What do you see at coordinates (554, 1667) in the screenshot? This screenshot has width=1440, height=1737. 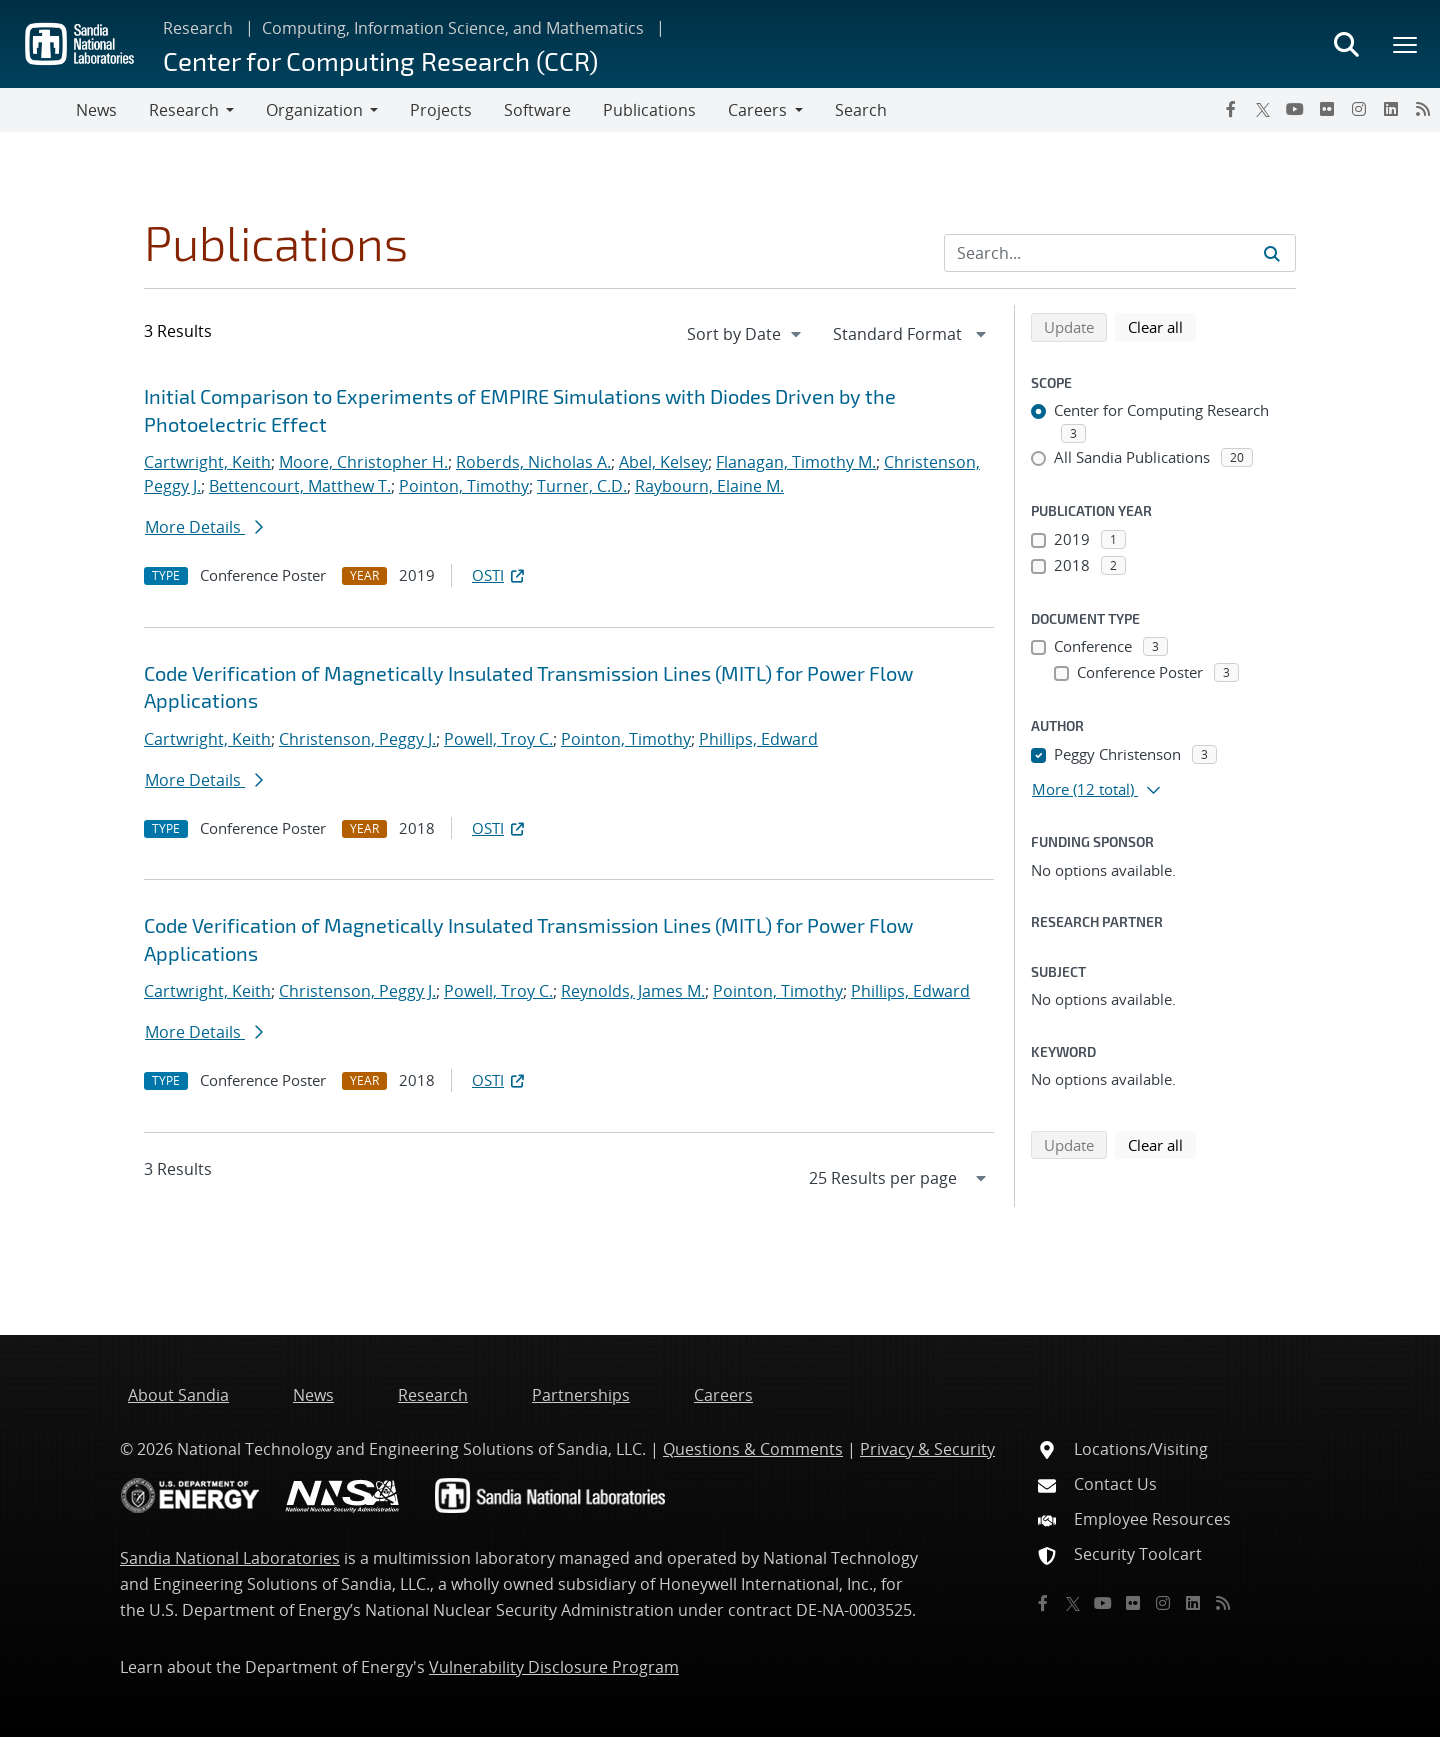 I see `Vulnerability Disclosure Program` at bounding box center [554, 1667].